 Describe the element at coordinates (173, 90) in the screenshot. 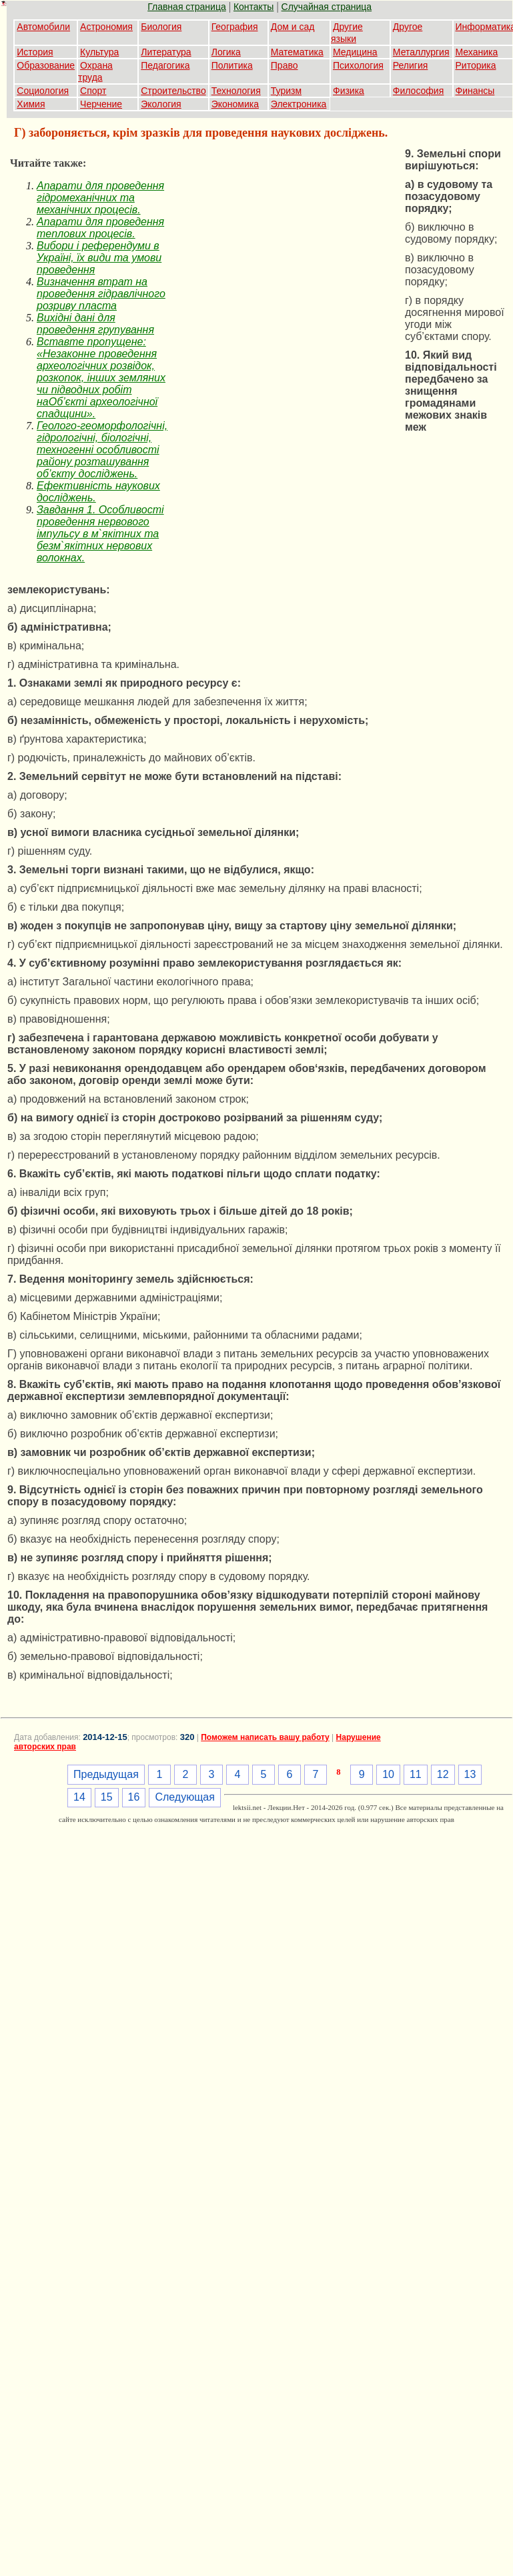

I see `Строительство` at that location.